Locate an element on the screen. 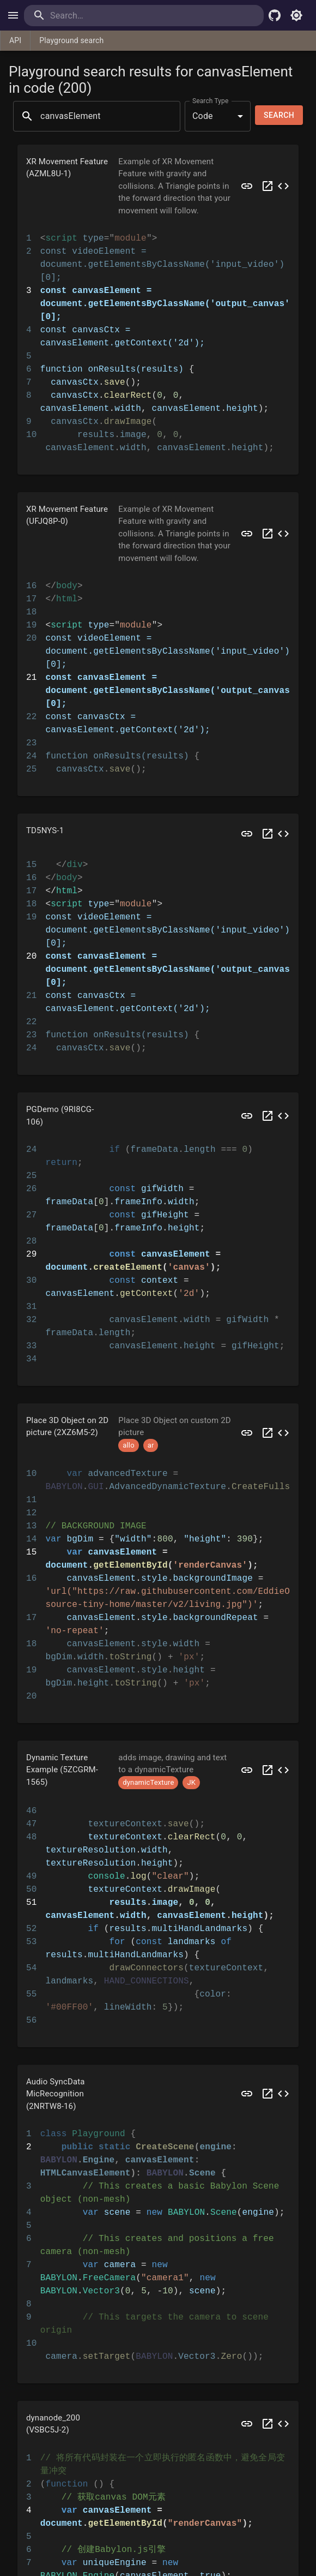  [Open TD5NYS in a new tab] is located at coordinates (267, 833).